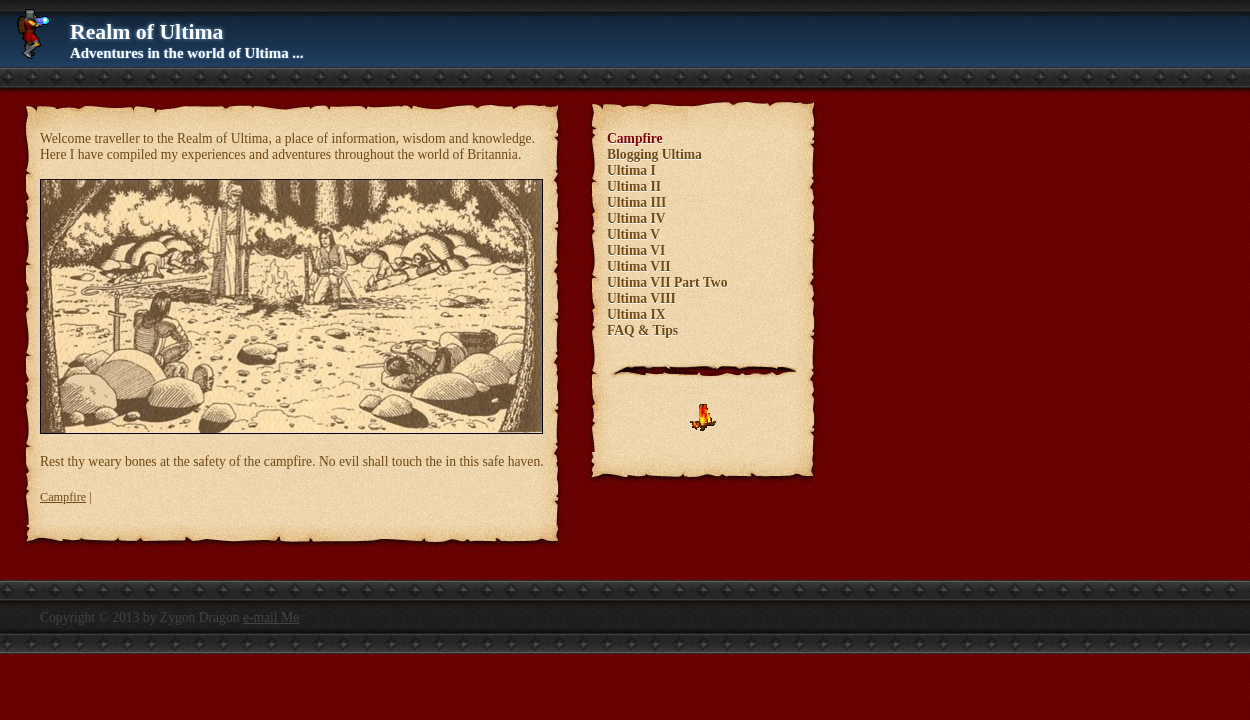  Describe the element at coordinates (633, 234) in the screenshot. I see `Ultima V` at that location.